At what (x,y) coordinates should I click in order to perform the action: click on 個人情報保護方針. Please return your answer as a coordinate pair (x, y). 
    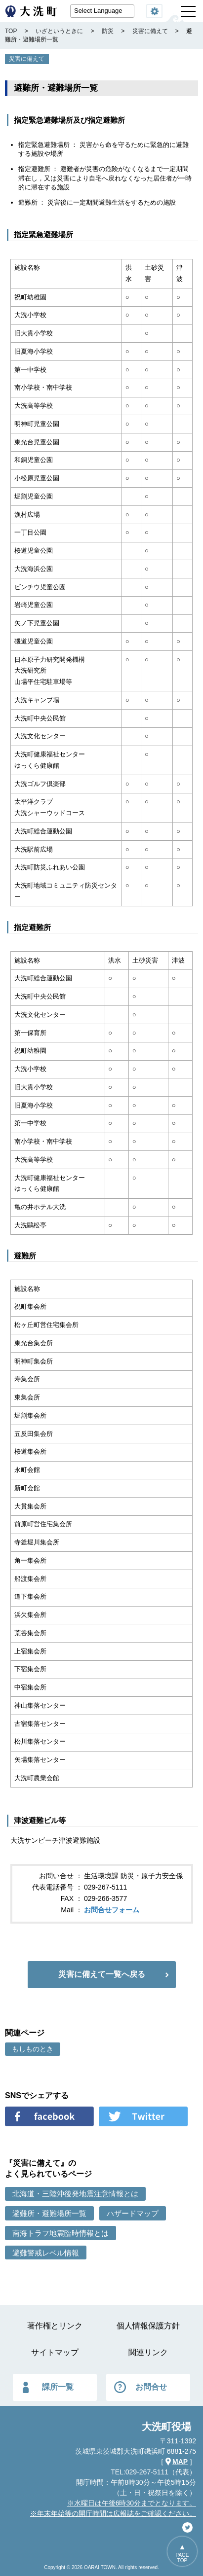
    Looking at the image, I should click on (148, 2326).